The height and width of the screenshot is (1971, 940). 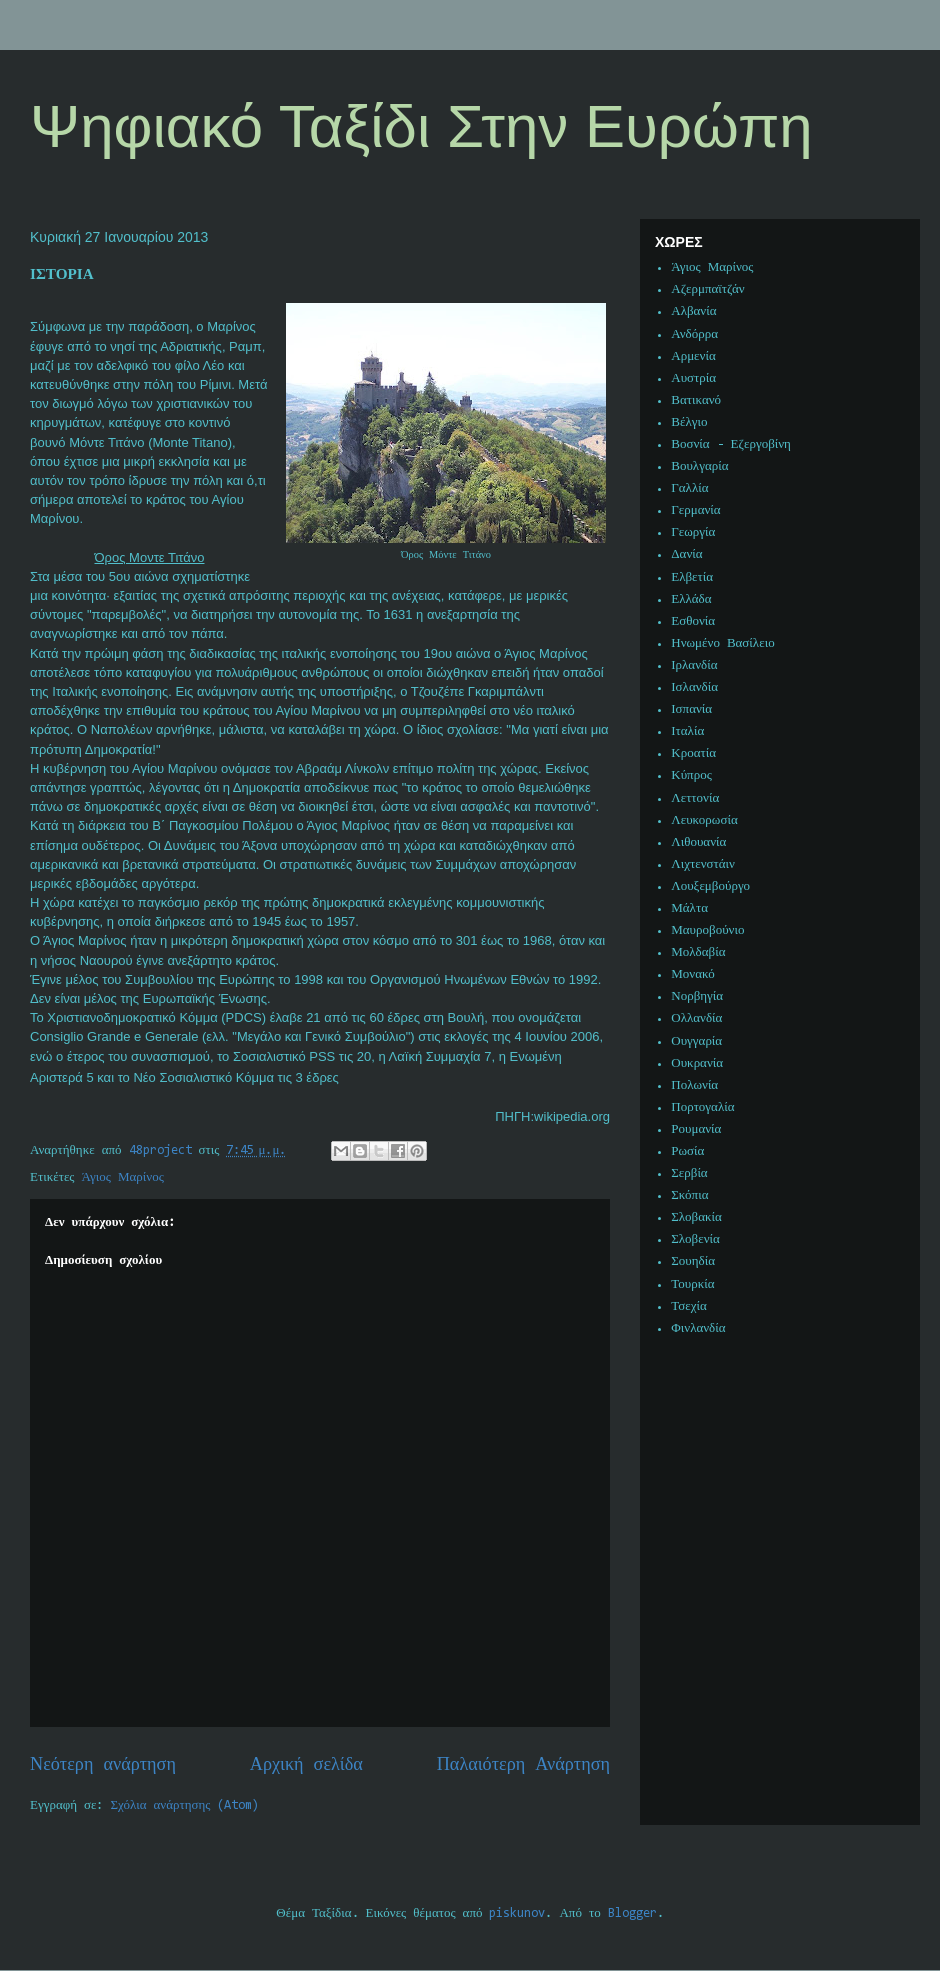 What do you see at coordinates (689, 1195) in the screenshot?
I see `Σκόπια` at bounding box center [689, 1195].